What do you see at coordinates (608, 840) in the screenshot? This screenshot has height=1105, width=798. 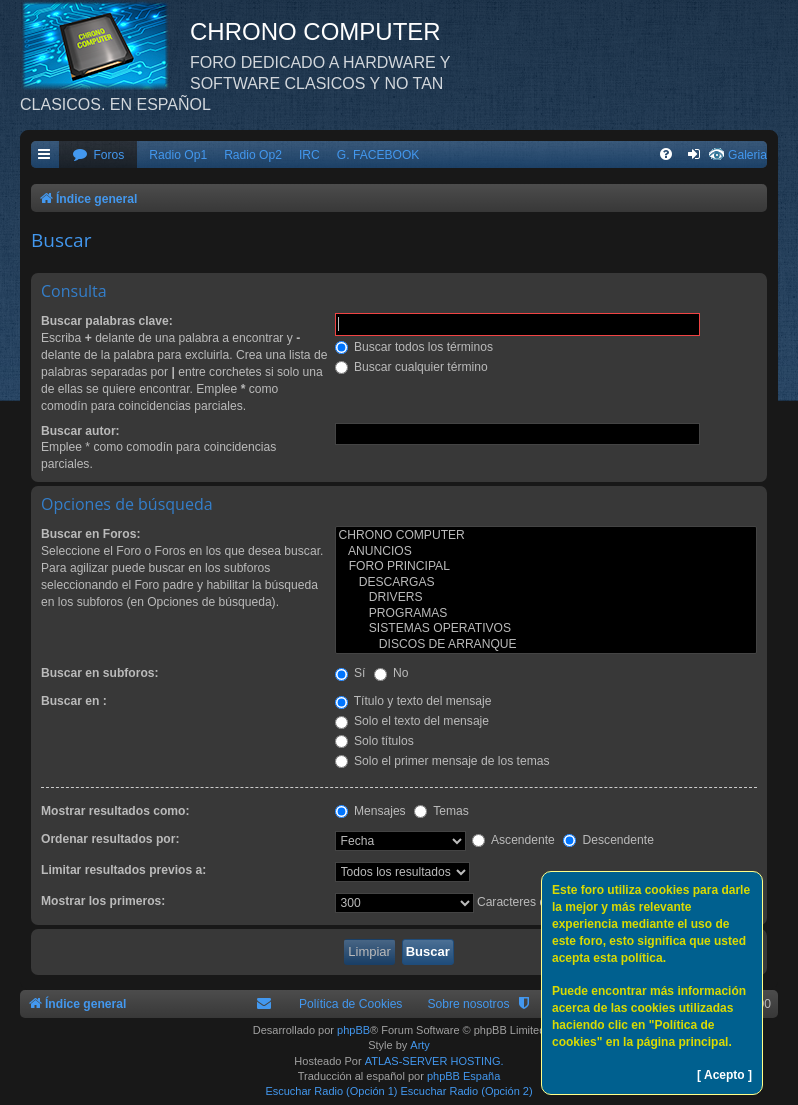 I see `Descendente` at bounding box center [608, 840].